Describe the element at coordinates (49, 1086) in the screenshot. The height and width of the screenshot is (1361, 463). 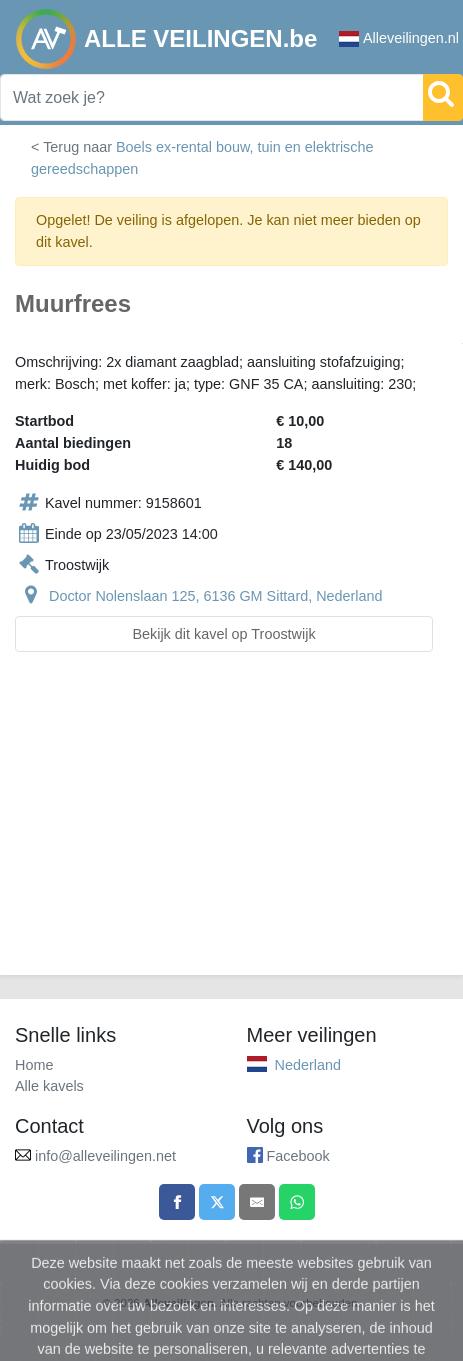
I see `Alle kavels` at that location.